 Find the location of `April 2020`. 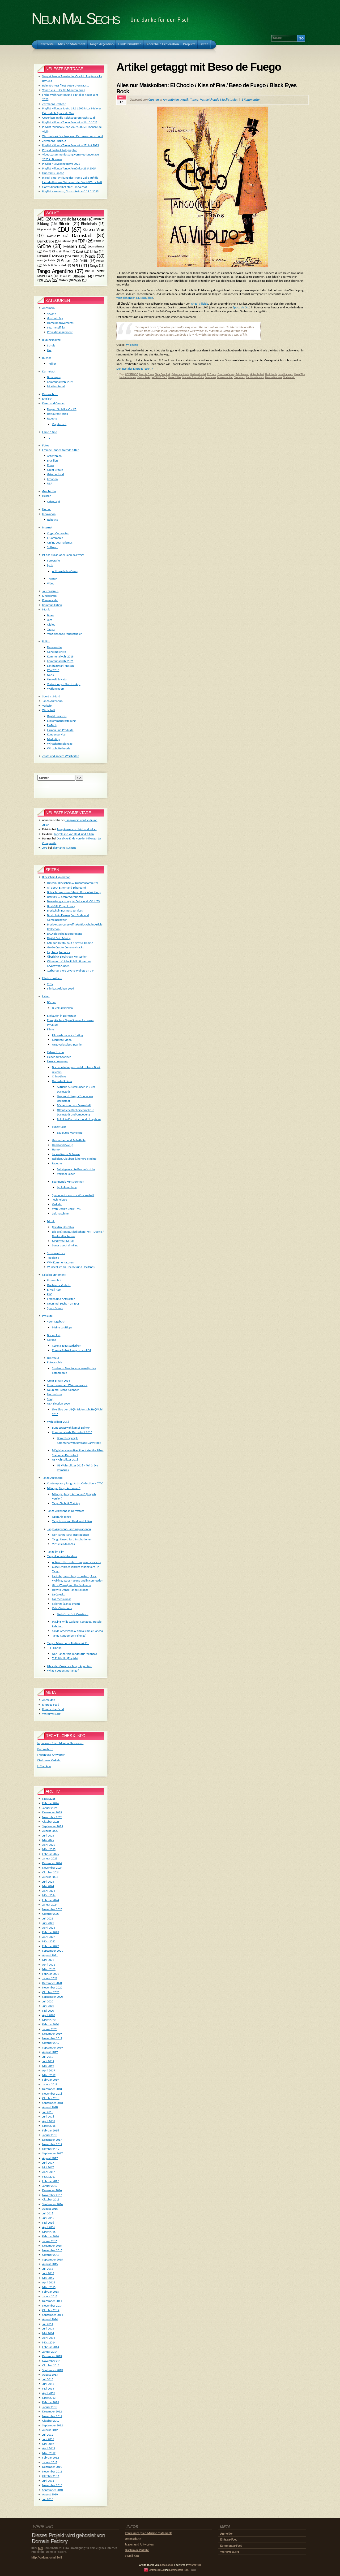

April 2020 is located at coordinates (48, 2015).